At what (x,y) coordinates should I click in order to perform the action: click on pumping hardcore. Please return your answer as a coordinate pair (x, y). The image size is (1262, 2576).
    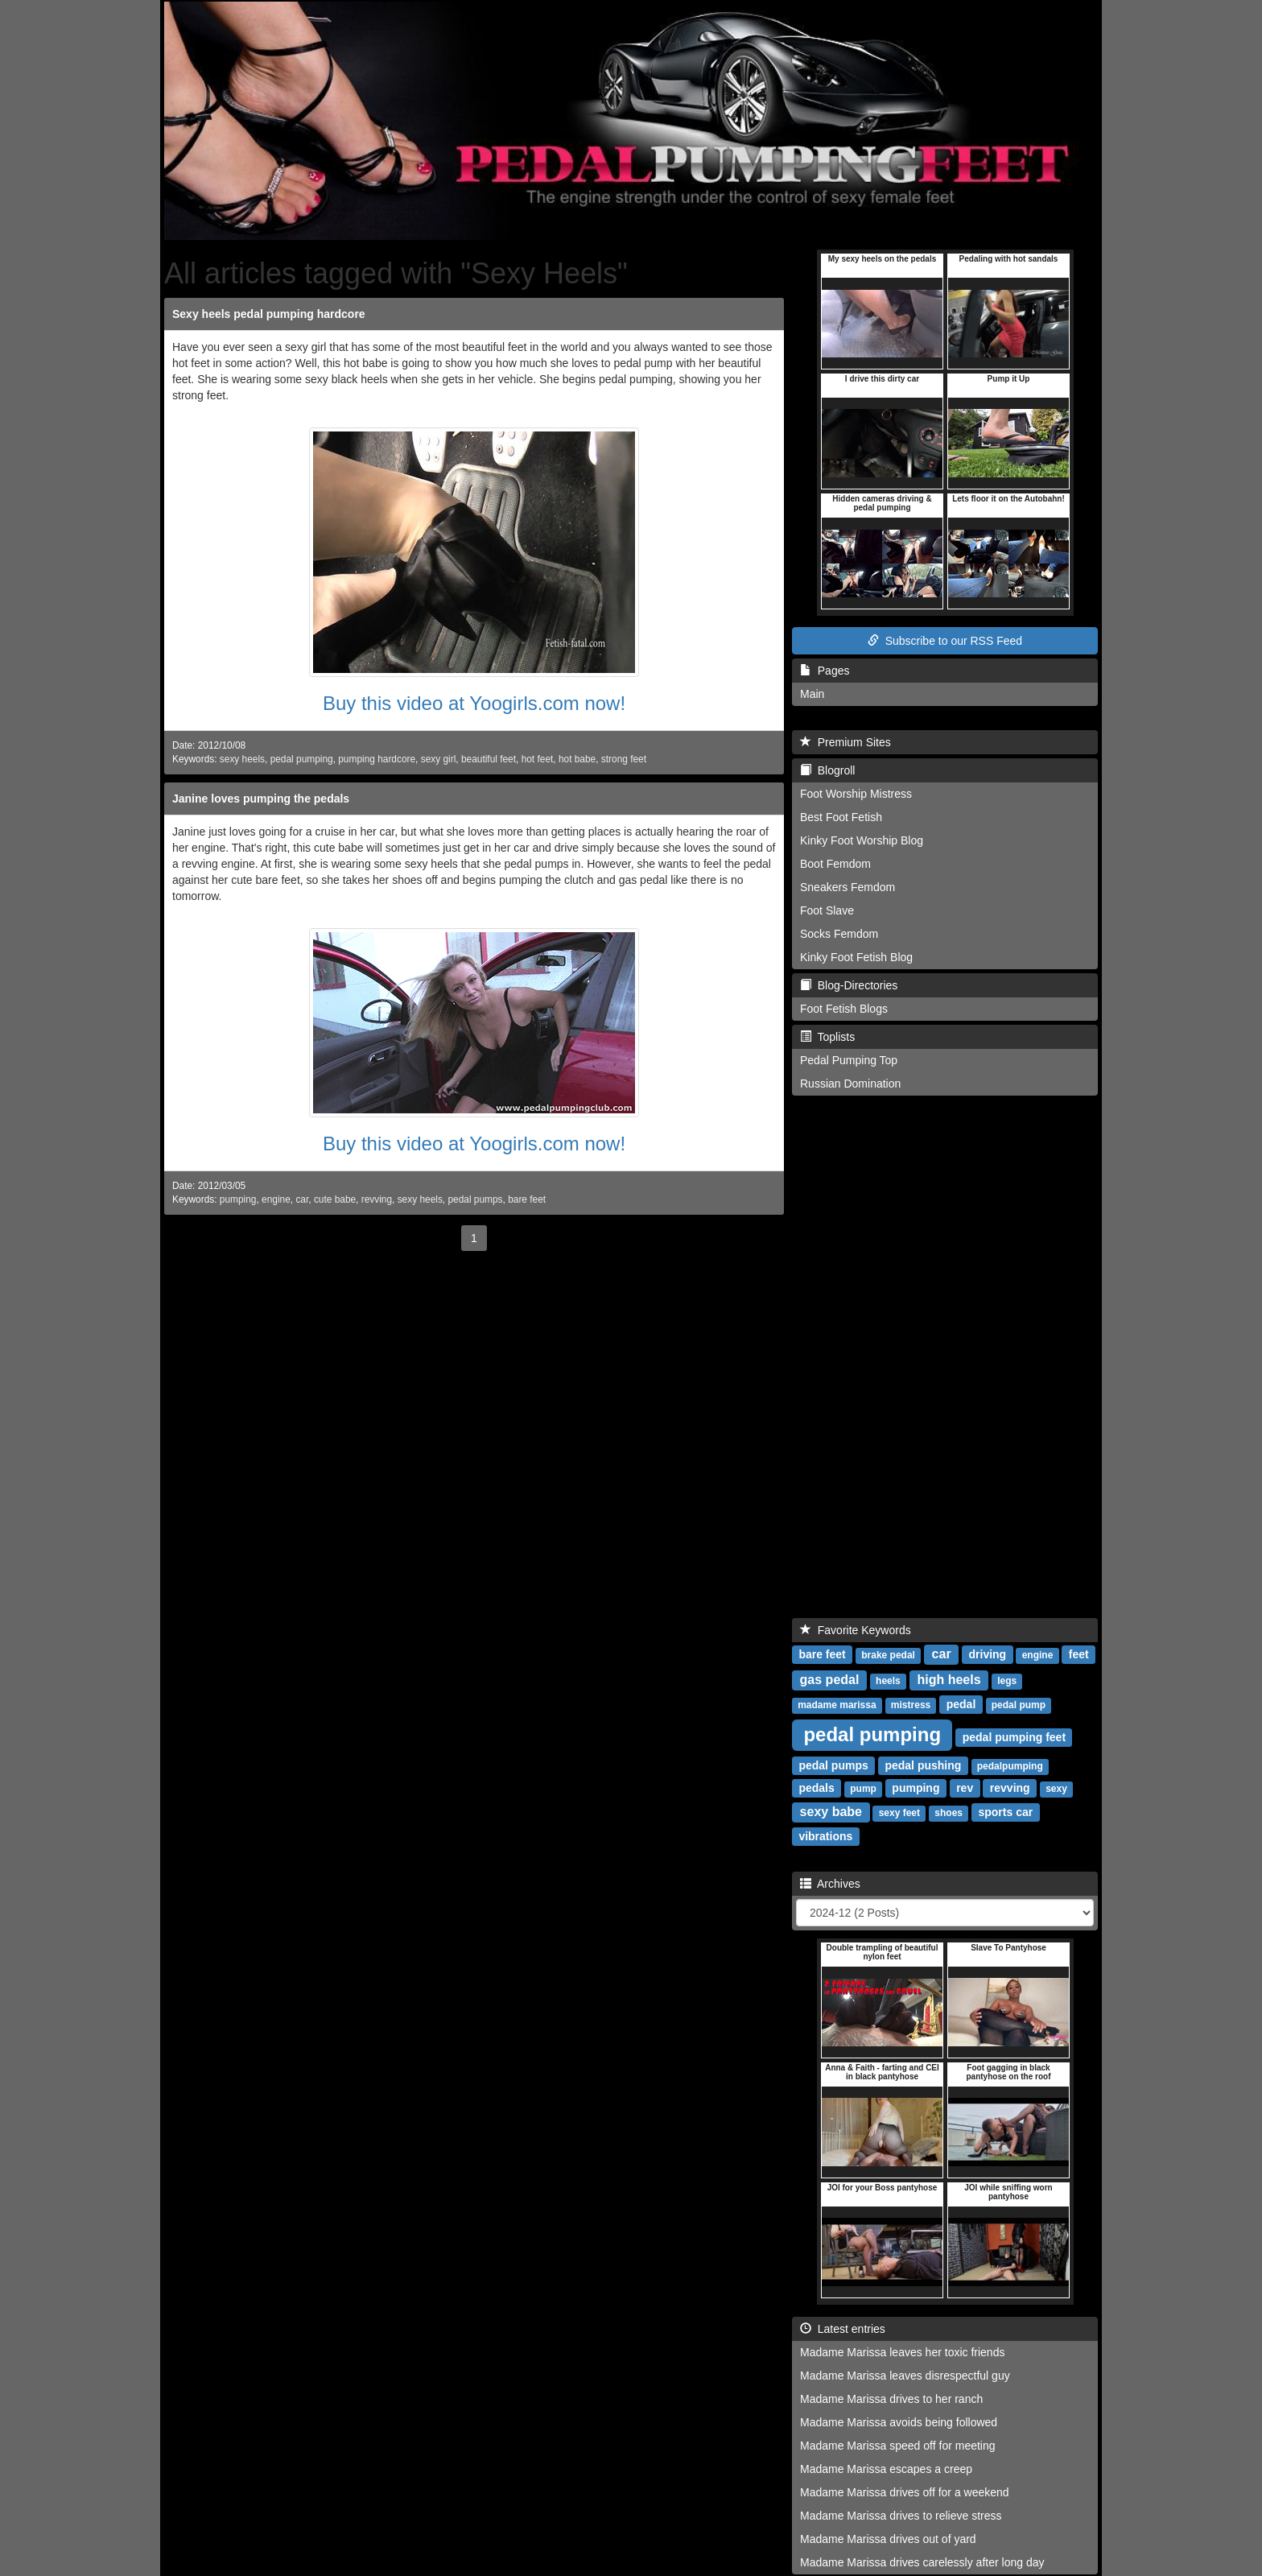
    Looking at the image, I should click on (376, 759).